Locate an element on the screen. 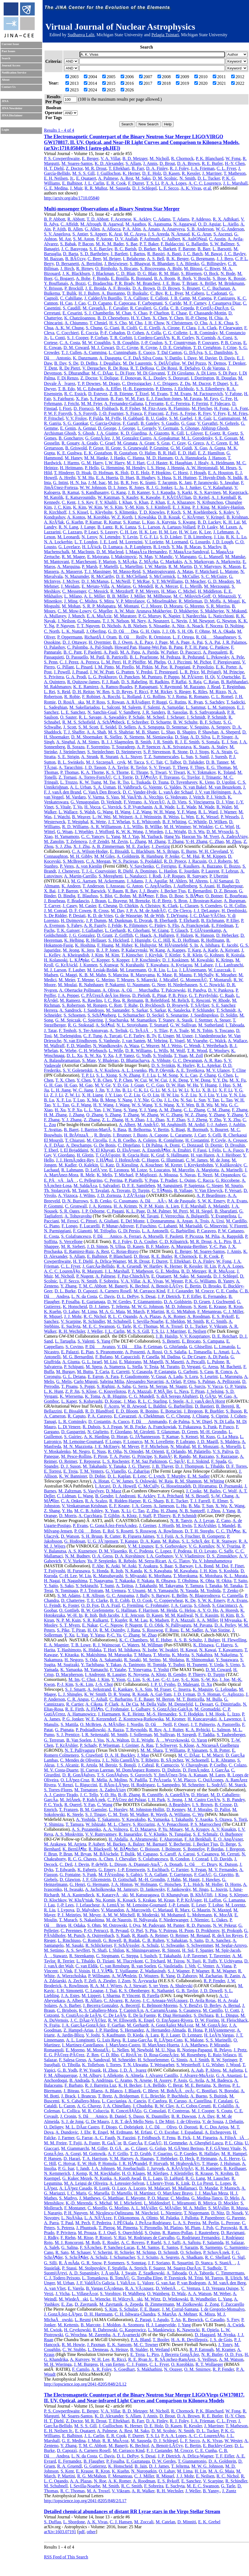 The width and height of the screenshot is (249, 2576). M. Niculescu-Oglinzanu is located at coordinates (111, 2213).